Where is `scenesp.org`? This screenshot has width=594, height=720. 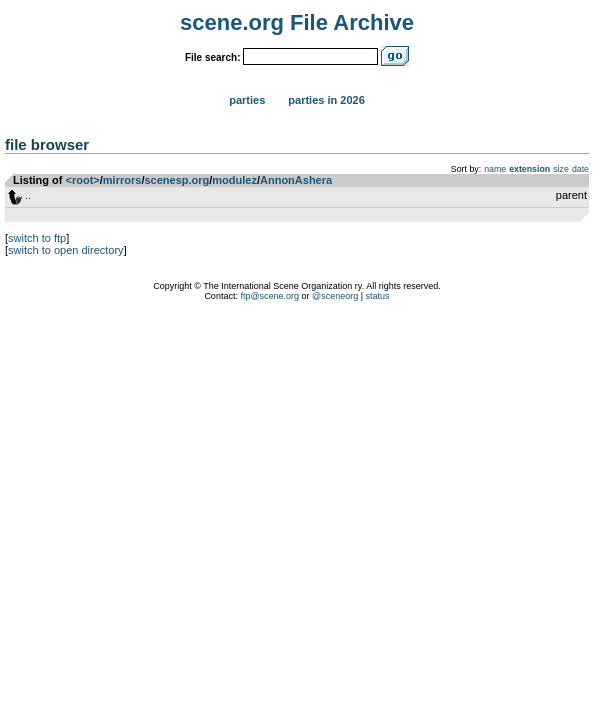
scenesp.org is located at coordinates (176, 180).